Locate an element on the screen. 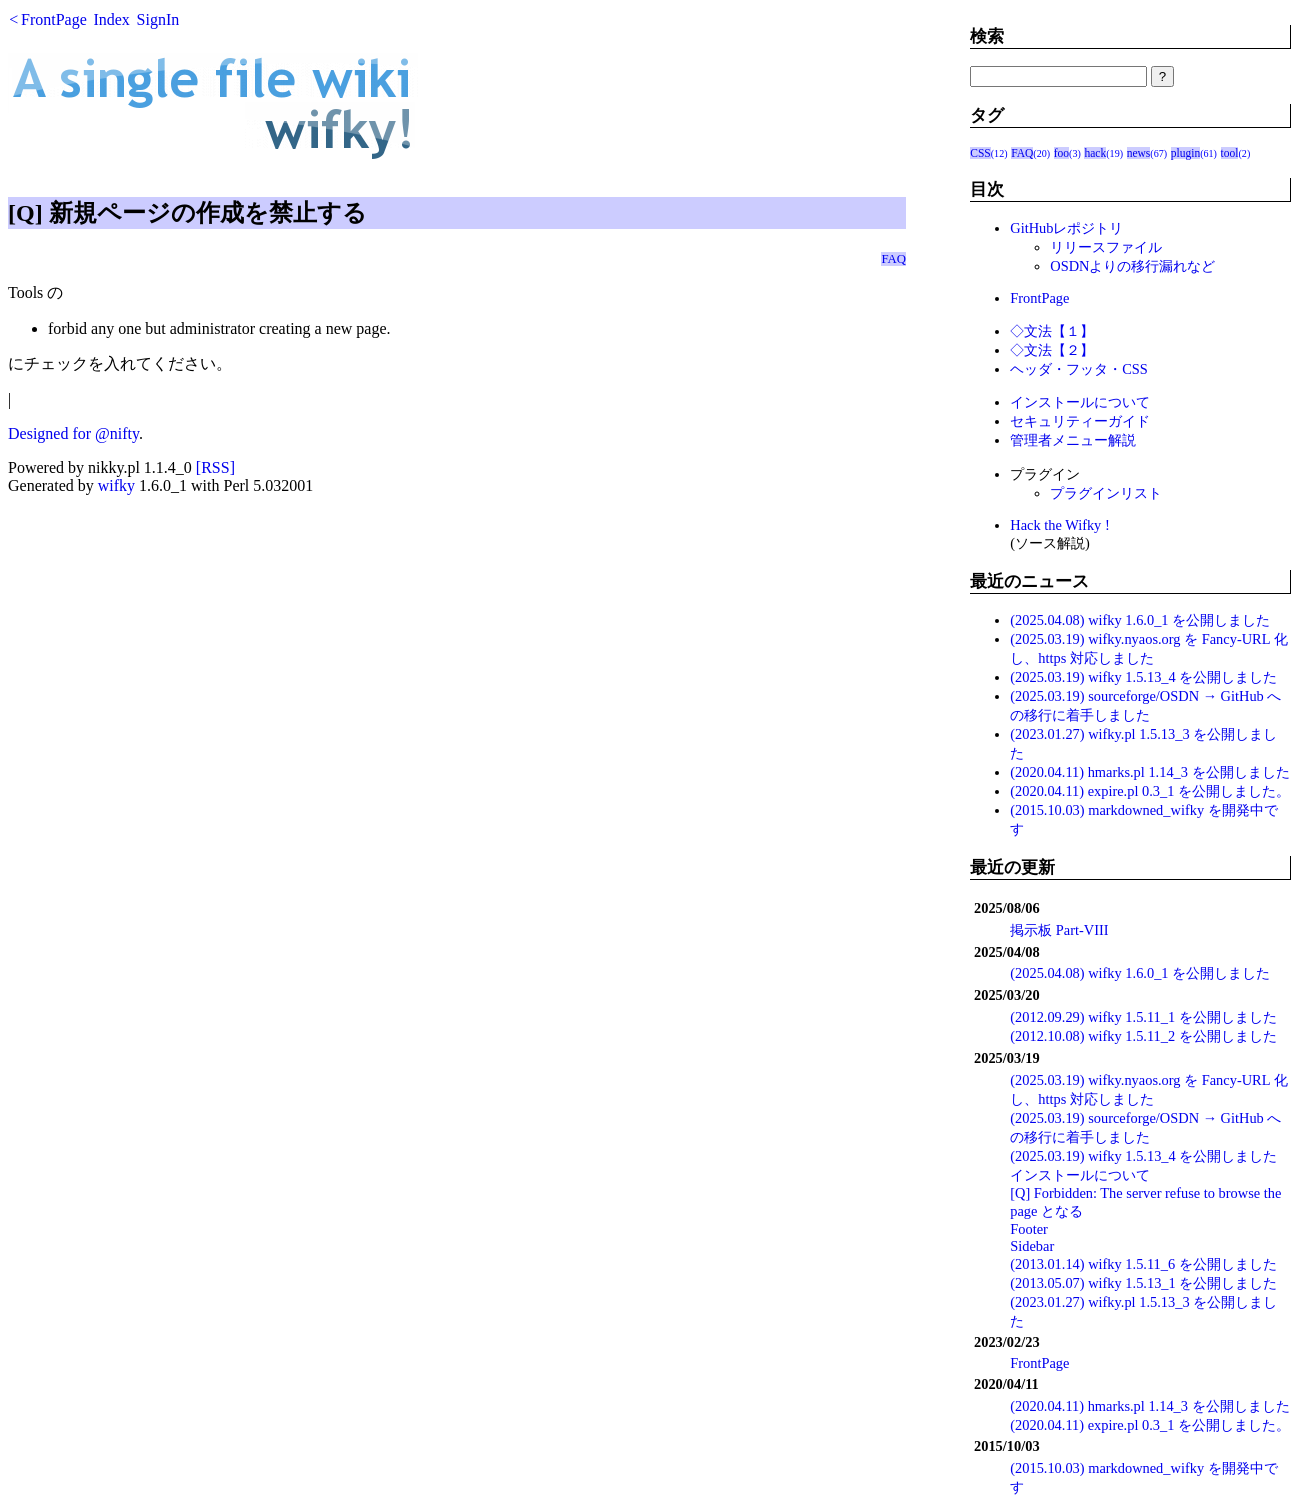 The height and width of the screenshot is (1512, 1299). GitHubレポジトリ is located at coordinates (1066, 228).